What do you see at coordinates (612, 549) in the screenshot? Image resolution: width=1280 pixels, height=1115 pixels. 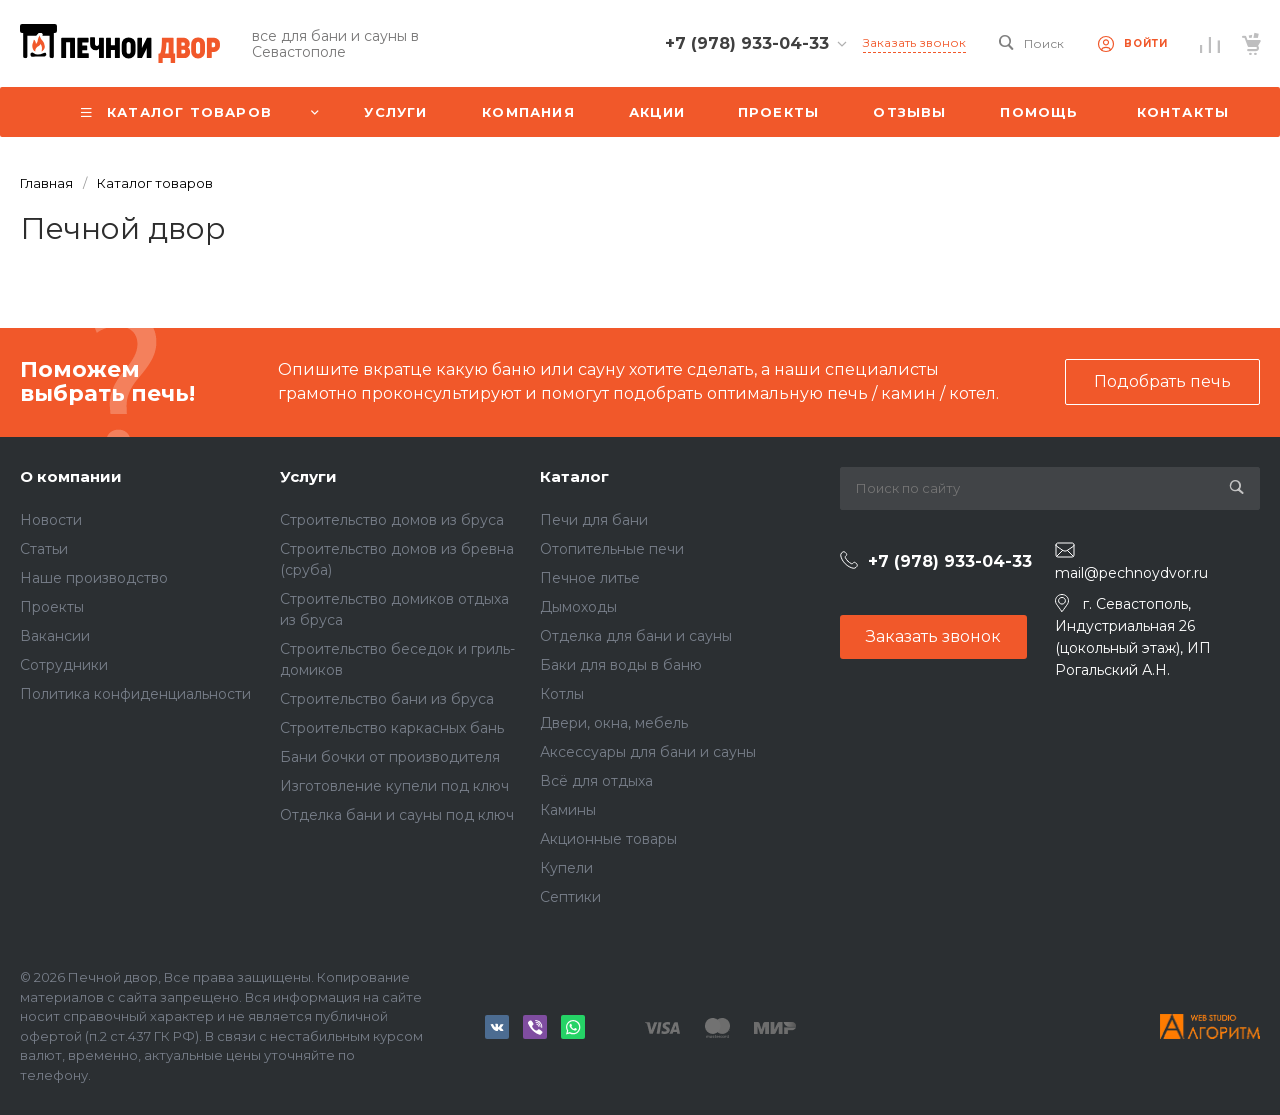 I see `Отопительные печи` at bounding box center [612, 549].